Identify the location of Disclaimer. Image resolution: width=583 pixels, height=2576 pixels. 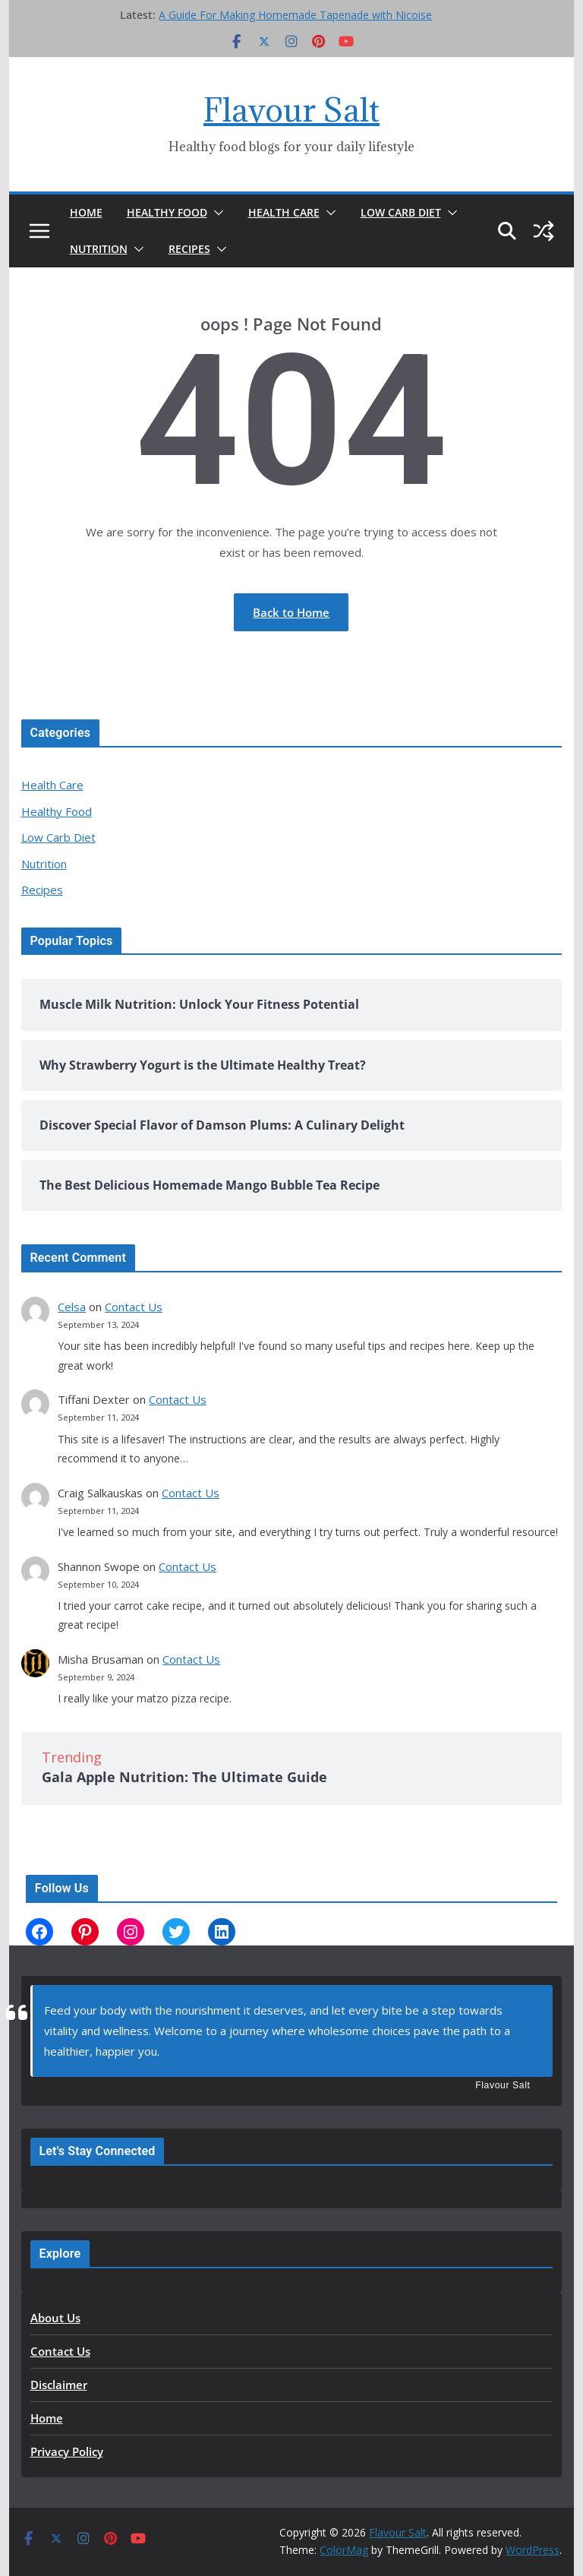
(58, 2384).